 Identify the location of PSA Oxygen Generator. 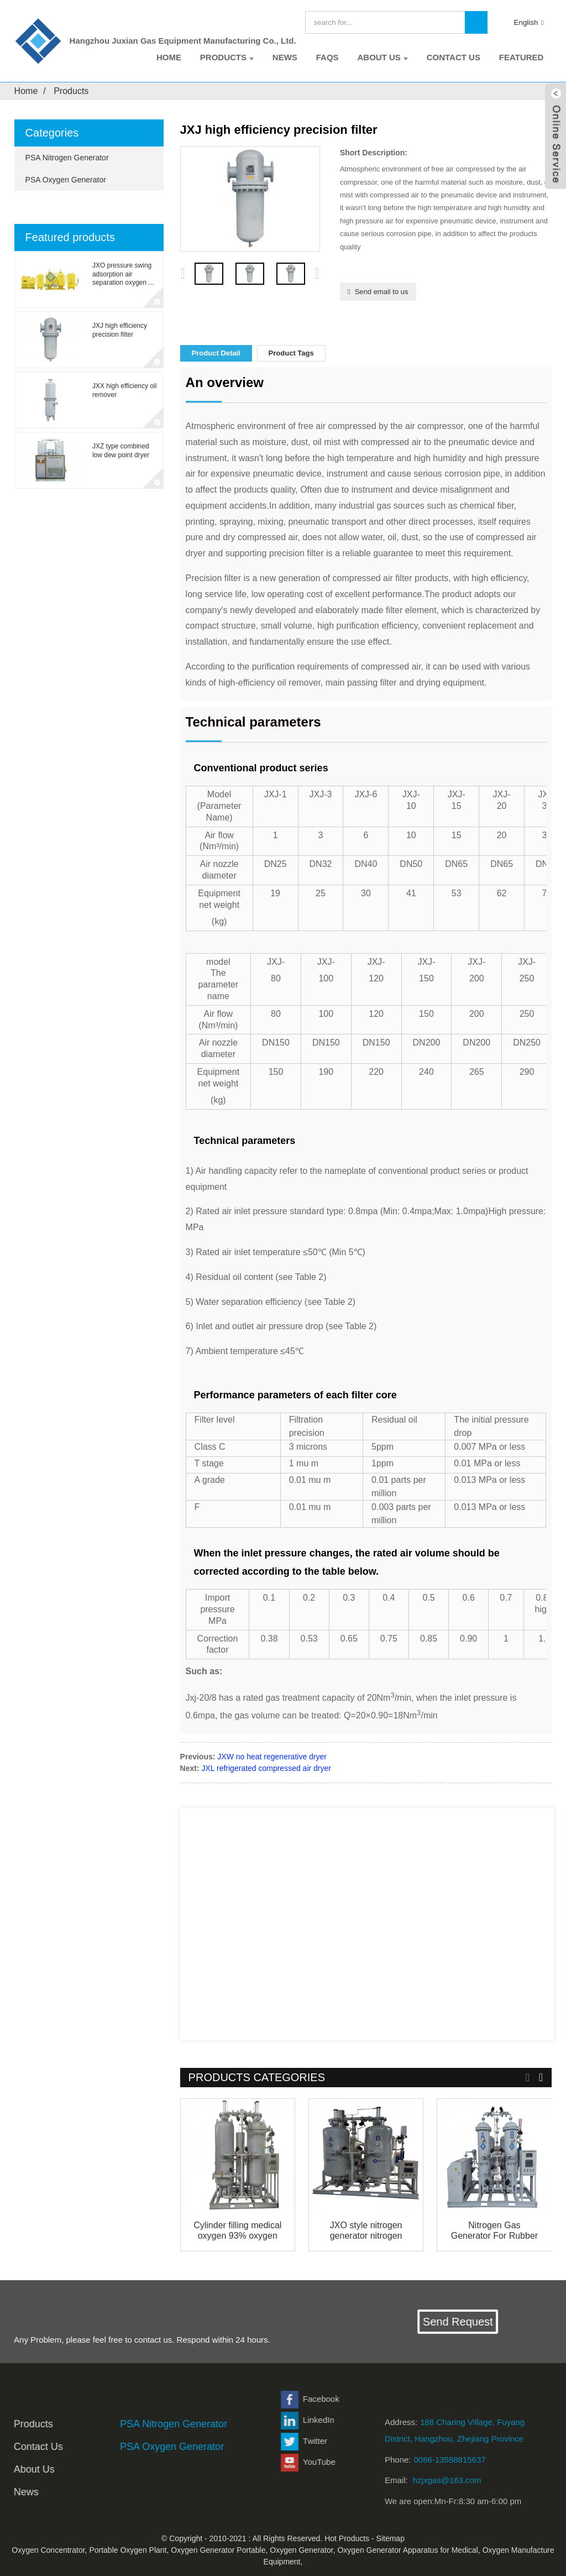
(65, 179).